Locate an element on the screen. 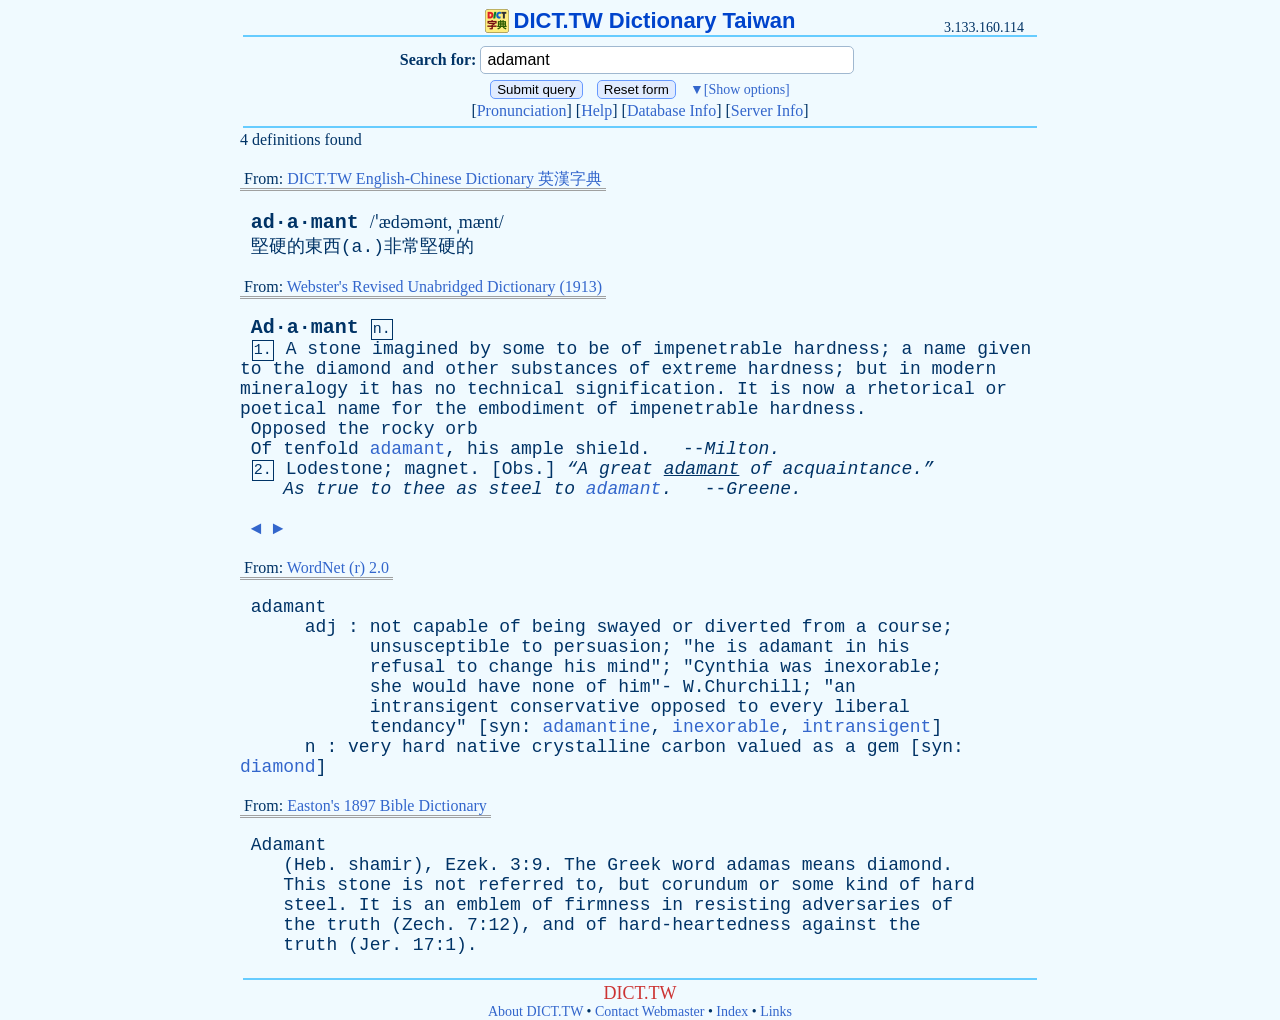 This screenshot has height=1020, width=1280. Opposed is located at coordinates (289, 429).